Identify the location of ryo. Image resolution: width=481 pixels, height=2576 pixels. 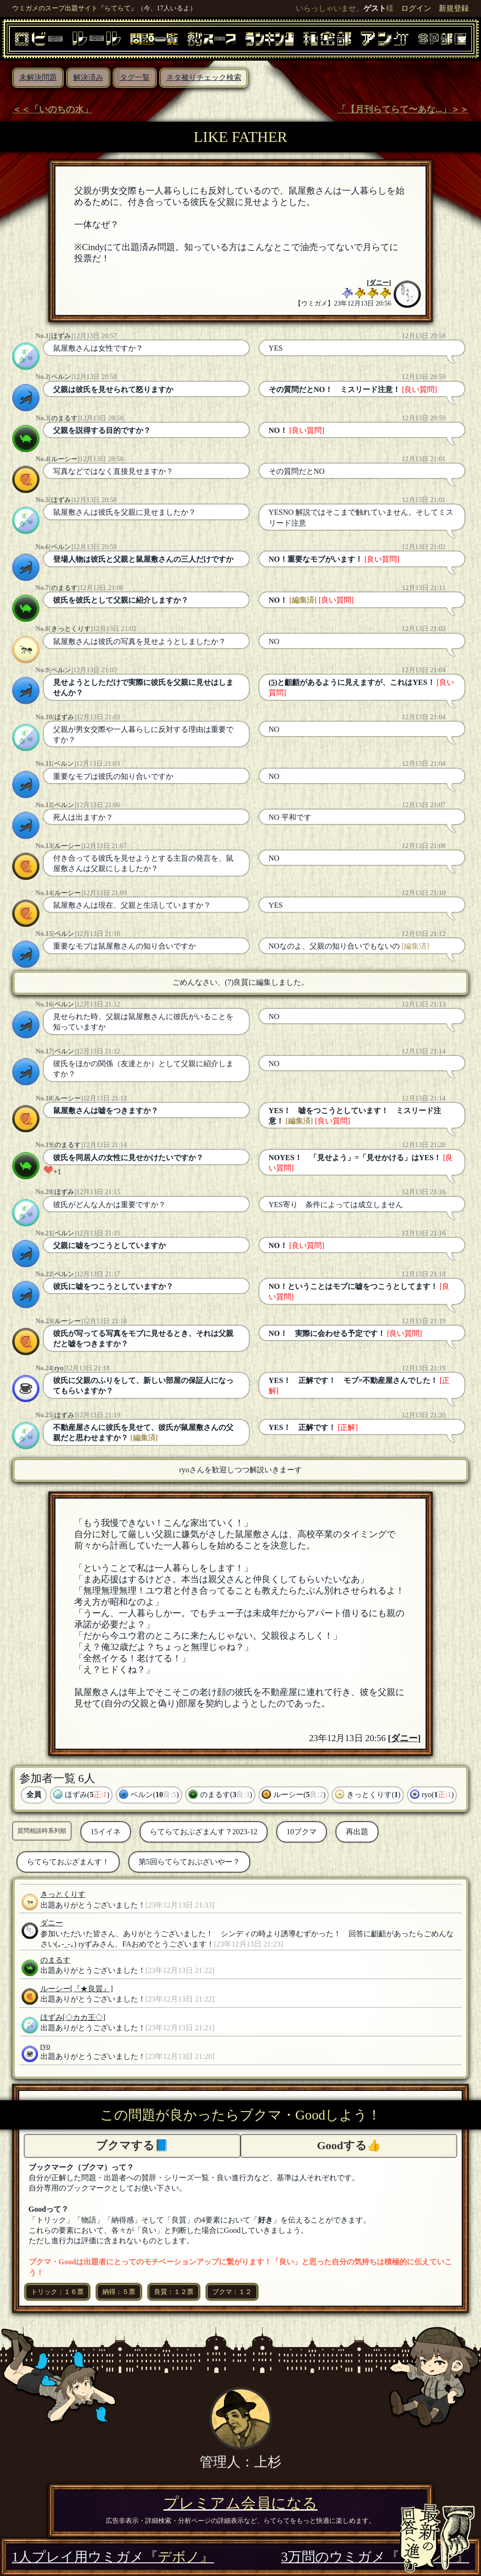
(58, 1368).